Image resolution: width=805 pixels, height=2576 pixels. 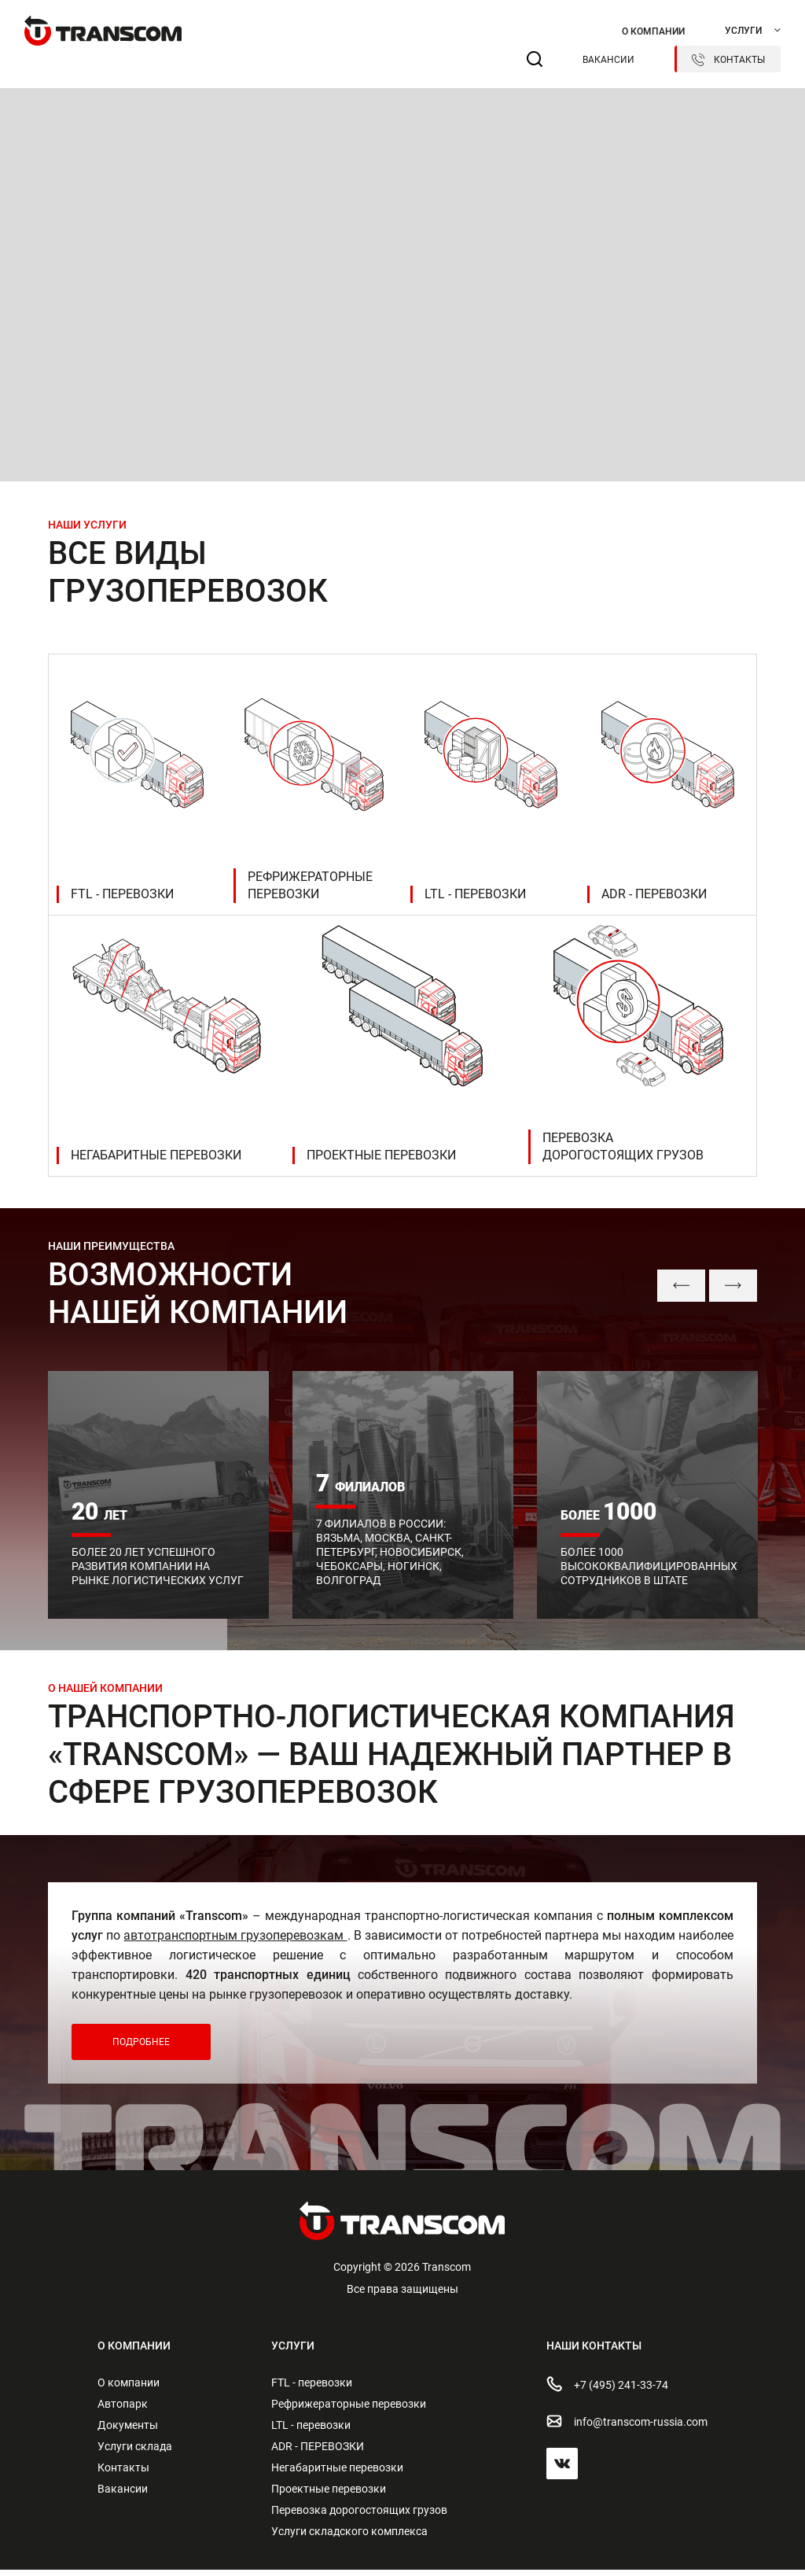 What do you see at coordinates (337, 2473) in the screenshot?
I see `Негабаритные перевозки` at bounding box center [337, 2473].